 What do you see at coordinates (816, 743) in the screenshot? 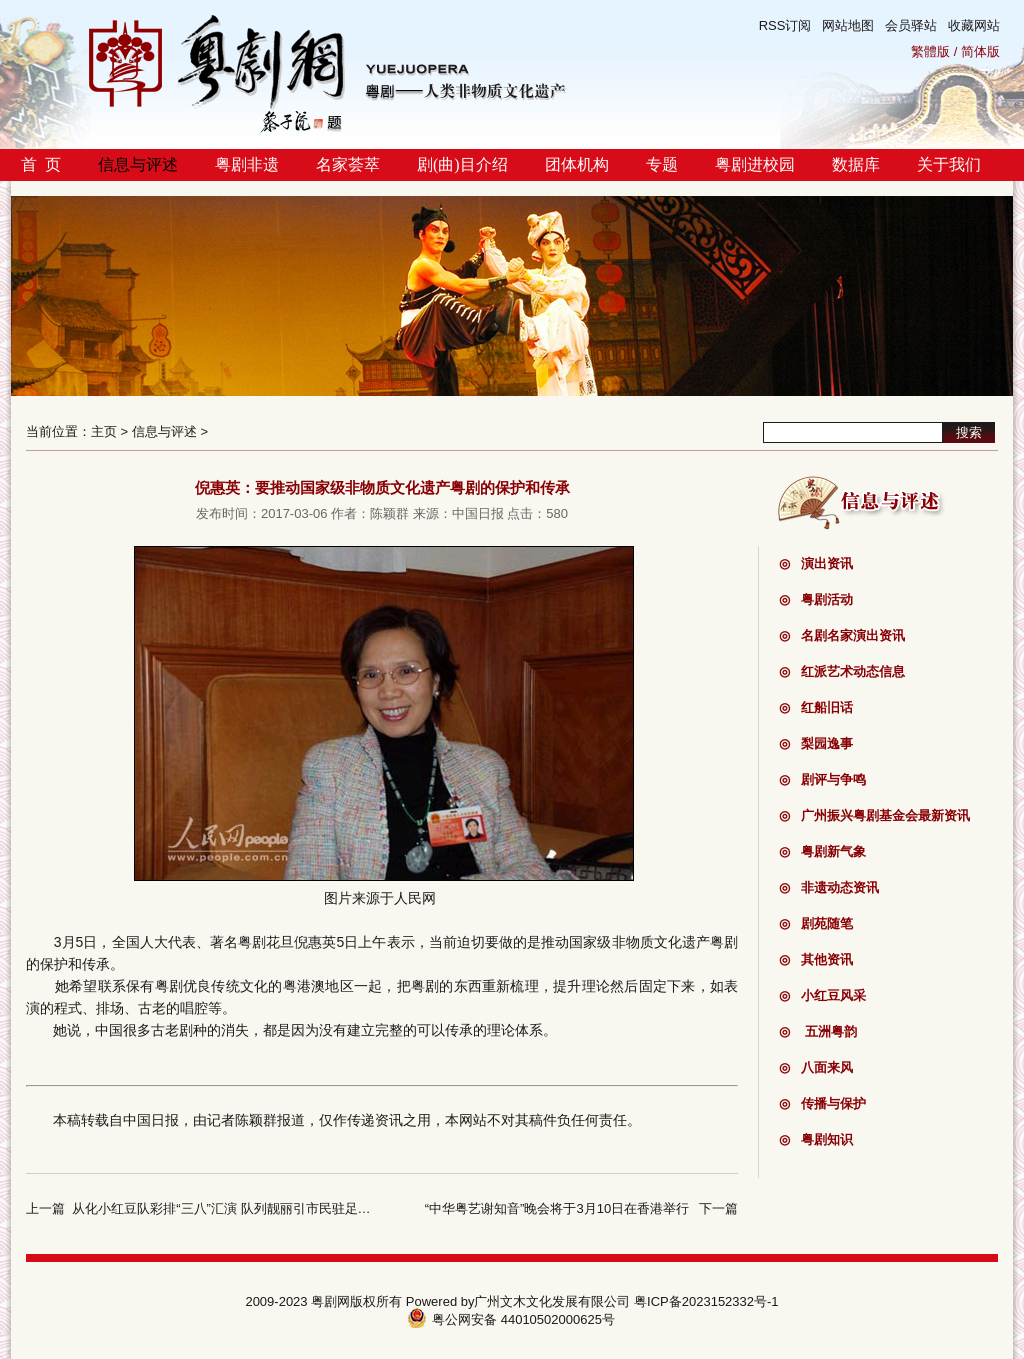
I see `梨园逸事` at bounding box center [816, 743].